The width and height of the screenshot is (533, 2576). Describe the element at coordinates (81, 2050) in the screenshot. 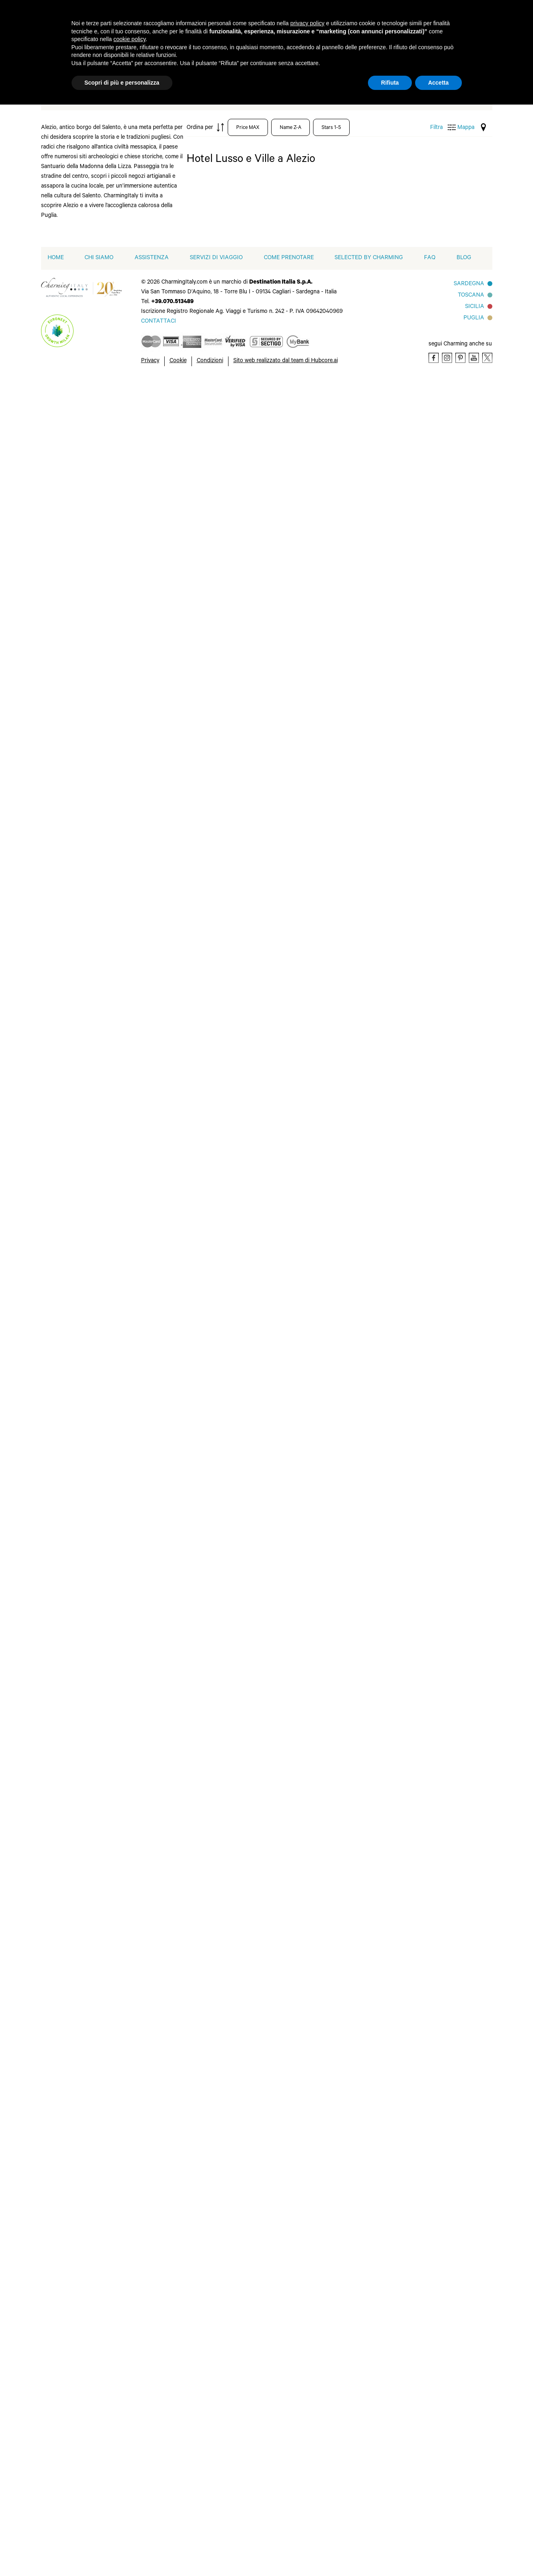

I see `Castelvetrano` at that location.